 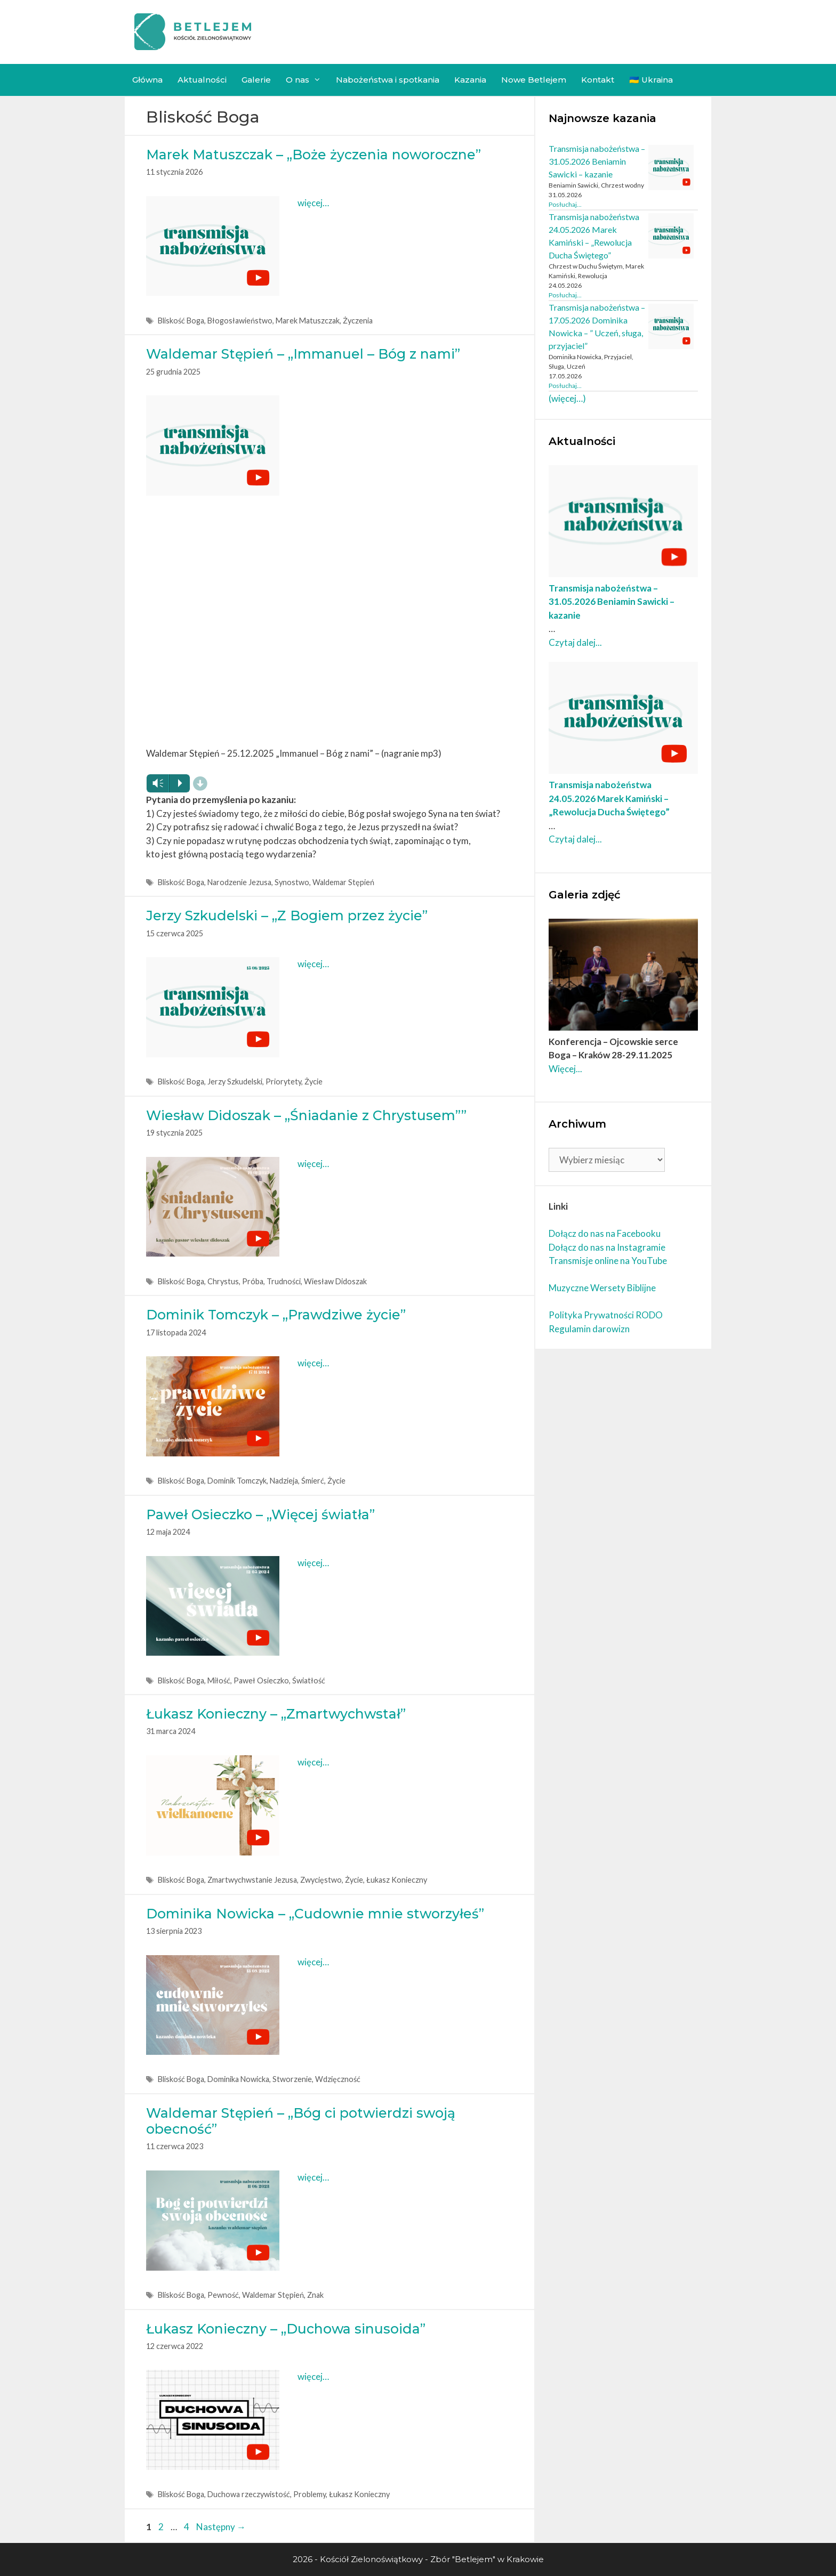 I want to click on Czytaj dalej... [Czytaj dalej Transmisja nabożeństwa 24.05.2026 Marek Kamiński – „Rewolucja Ducha Świętego”], so click(x=575, y=839).